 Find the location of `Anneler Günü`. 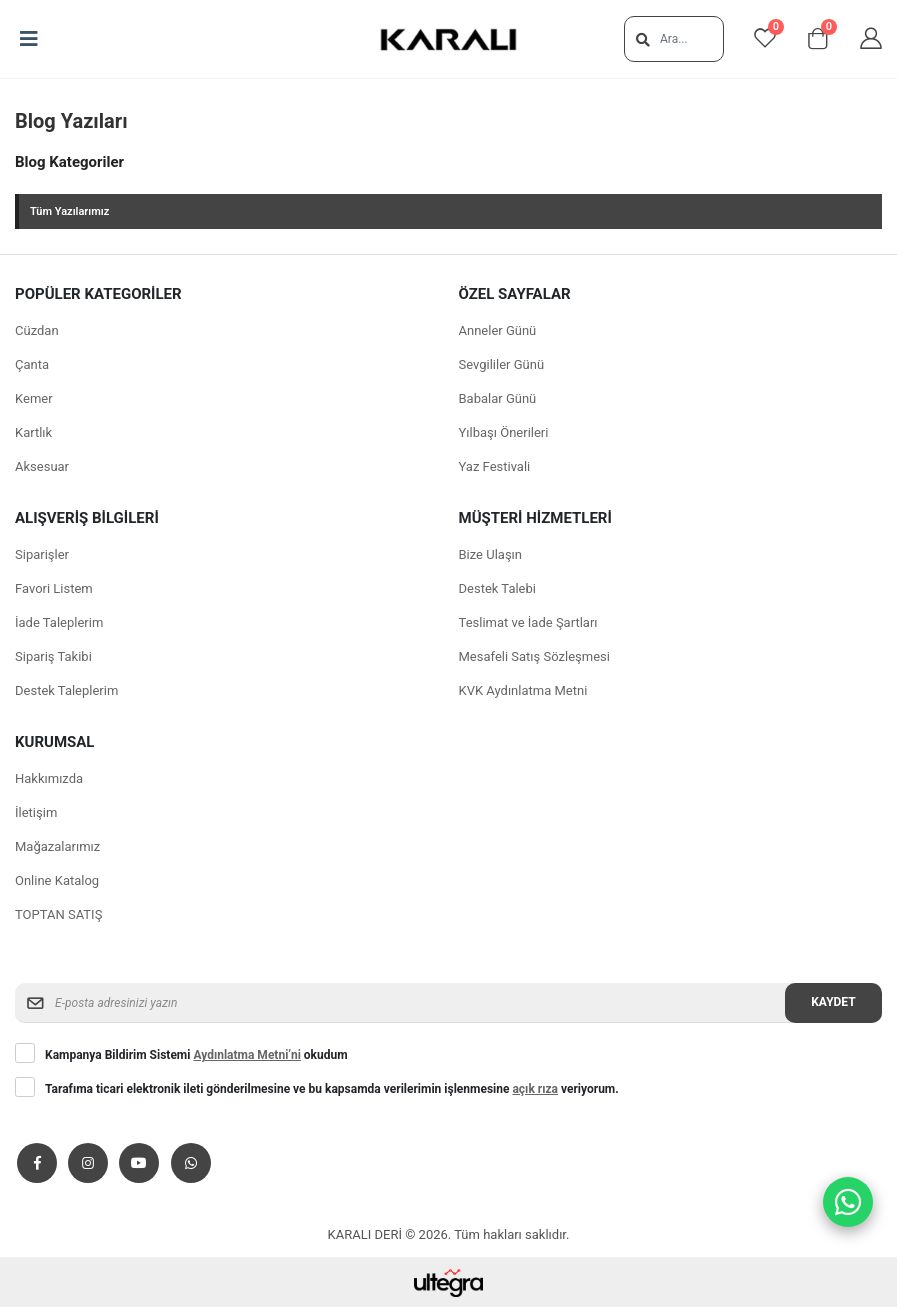

Anneler Günü is located at coordinates (498, 330).